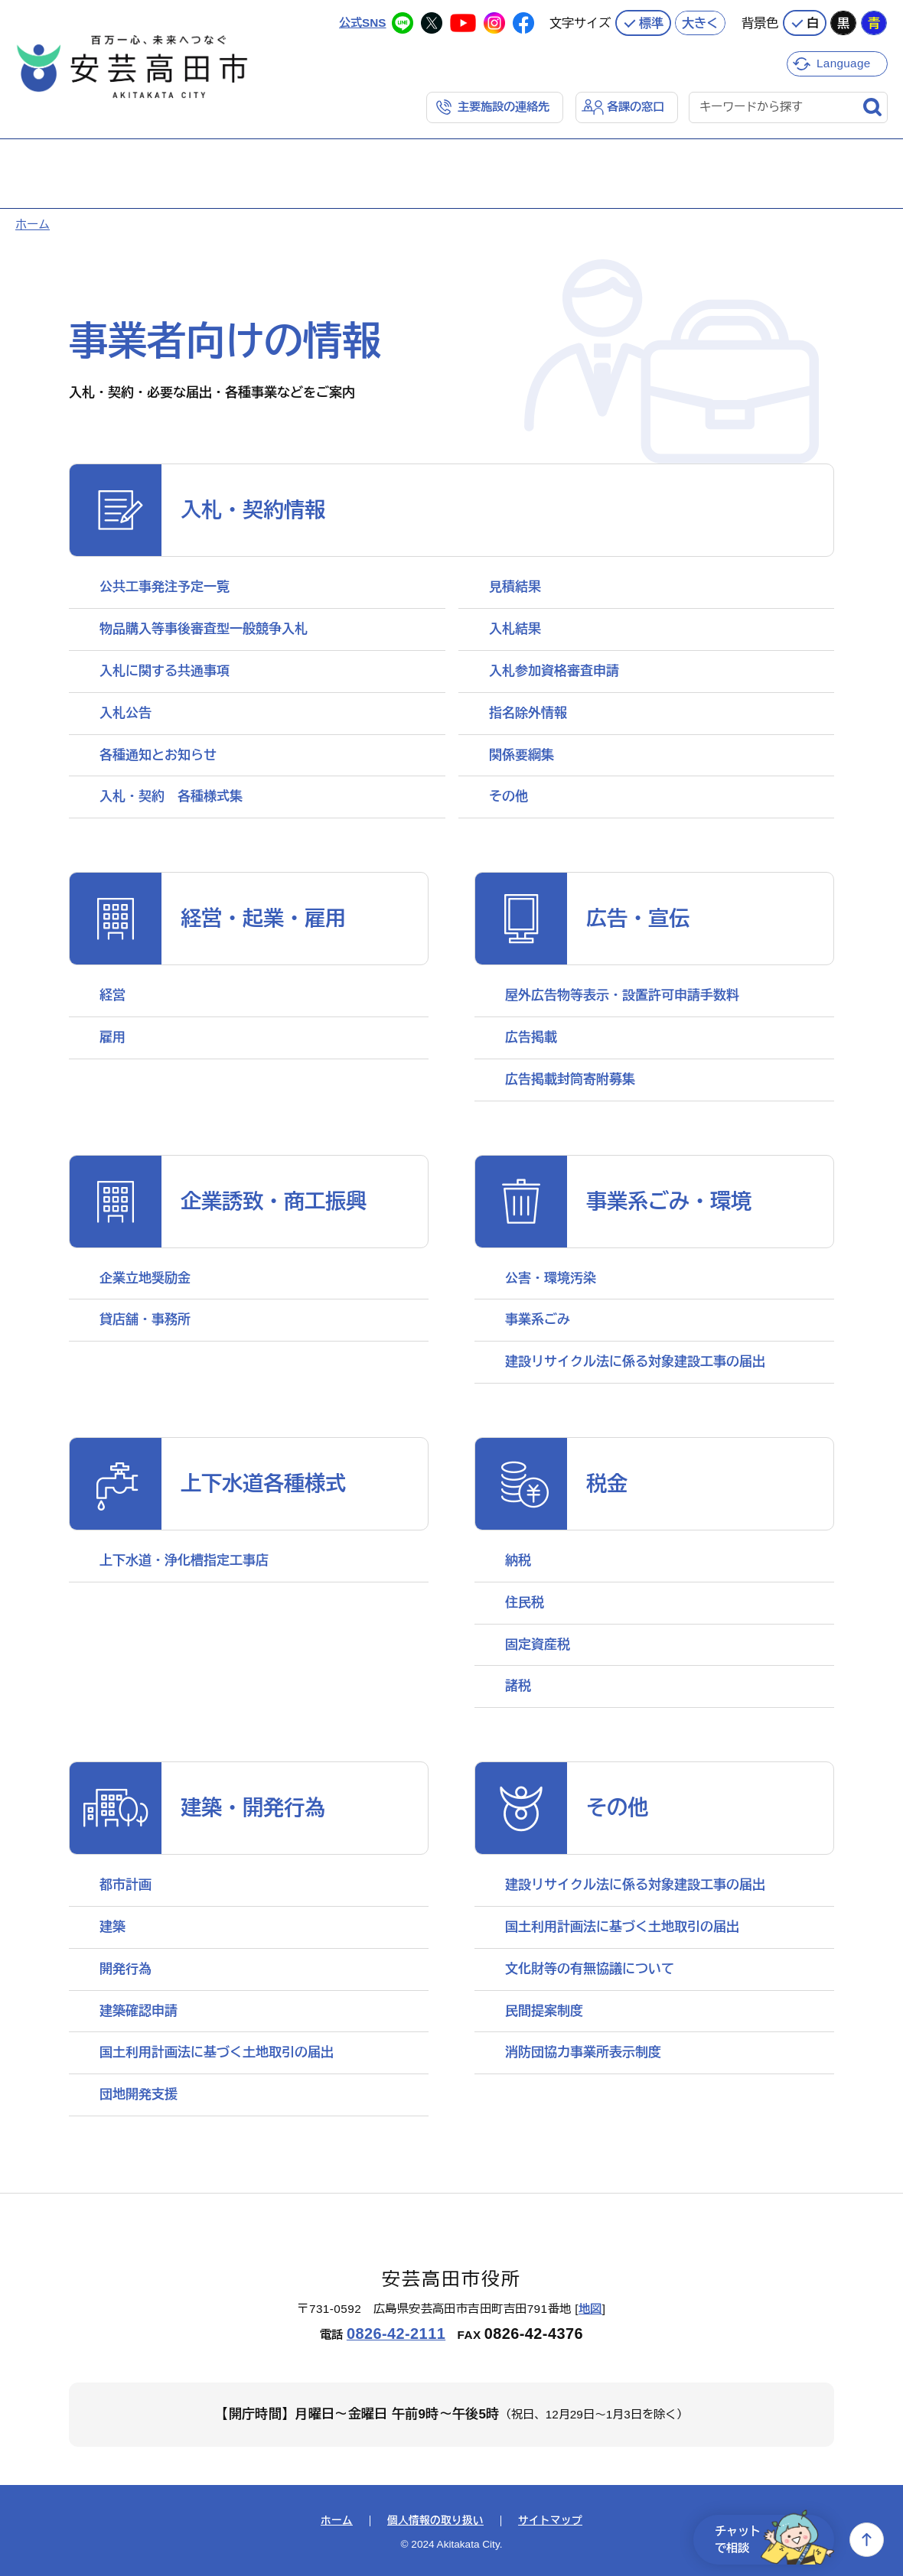 The image size is (903, 2576). What do you see at coordinates (125, 1885) in the screenshot?
I see `都市計画` at bounding box center [125, 1885].